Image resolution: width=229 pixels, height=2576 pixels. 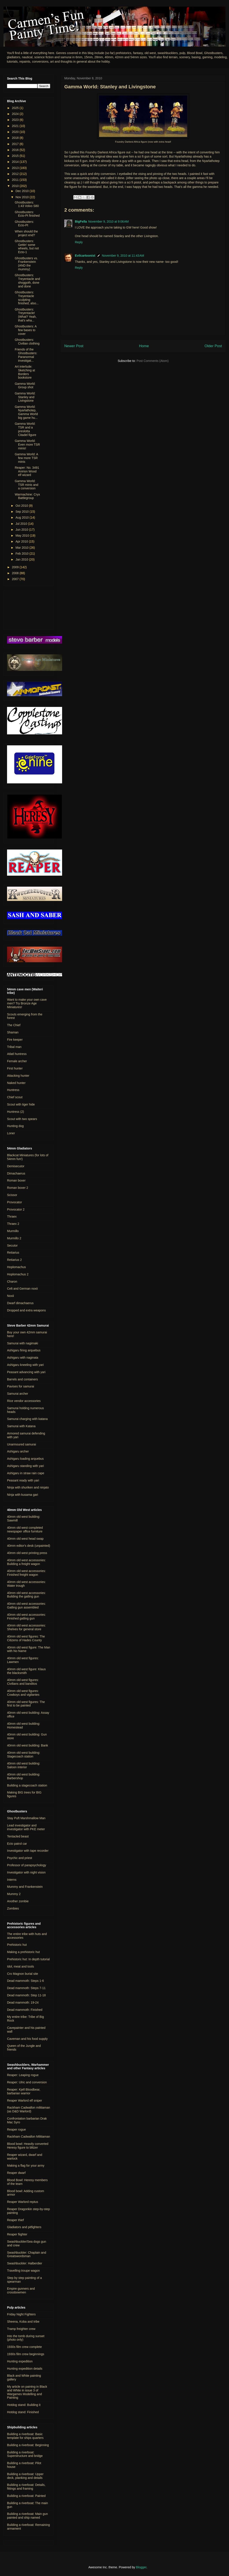 What do you see at coordinates (16, 114) in the screenshot?
I see `2024` at bounding box center [16, 114].